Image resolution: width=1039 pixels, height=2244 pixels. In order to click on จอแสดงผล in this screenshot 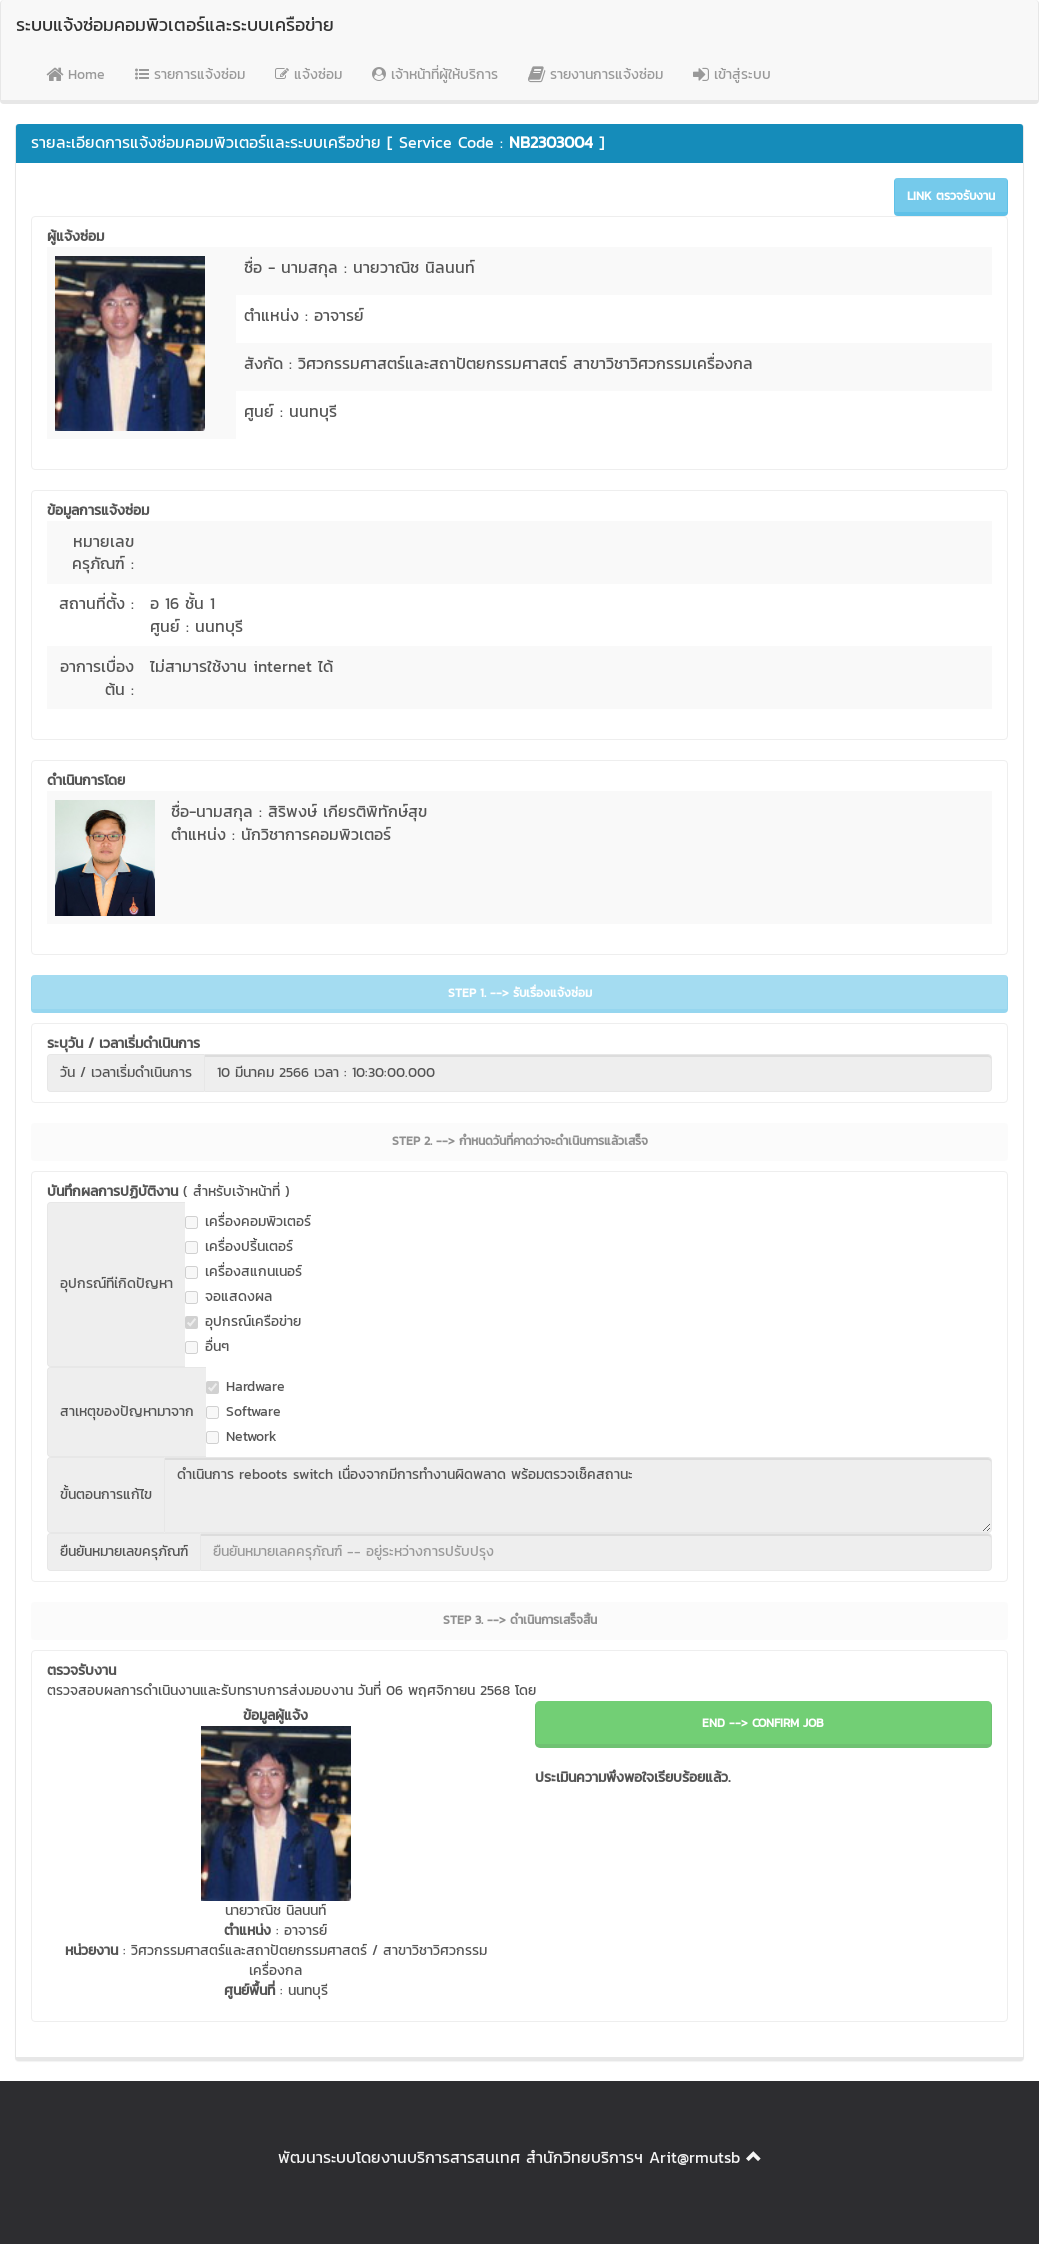, I will do `click(228, 1297)`.